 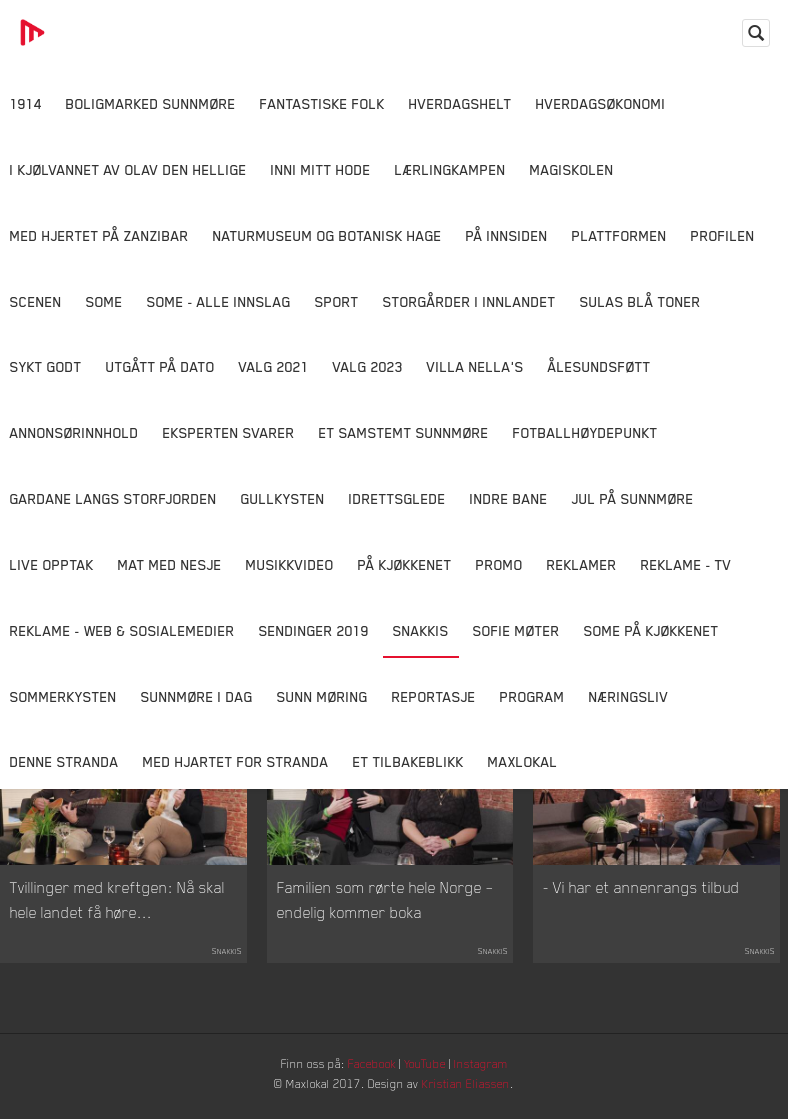 What do you see at coordinates (641, 901) in the screenshot?
I see `- Vi har et annenrangs tilbud` at bounding box center [641, 901].